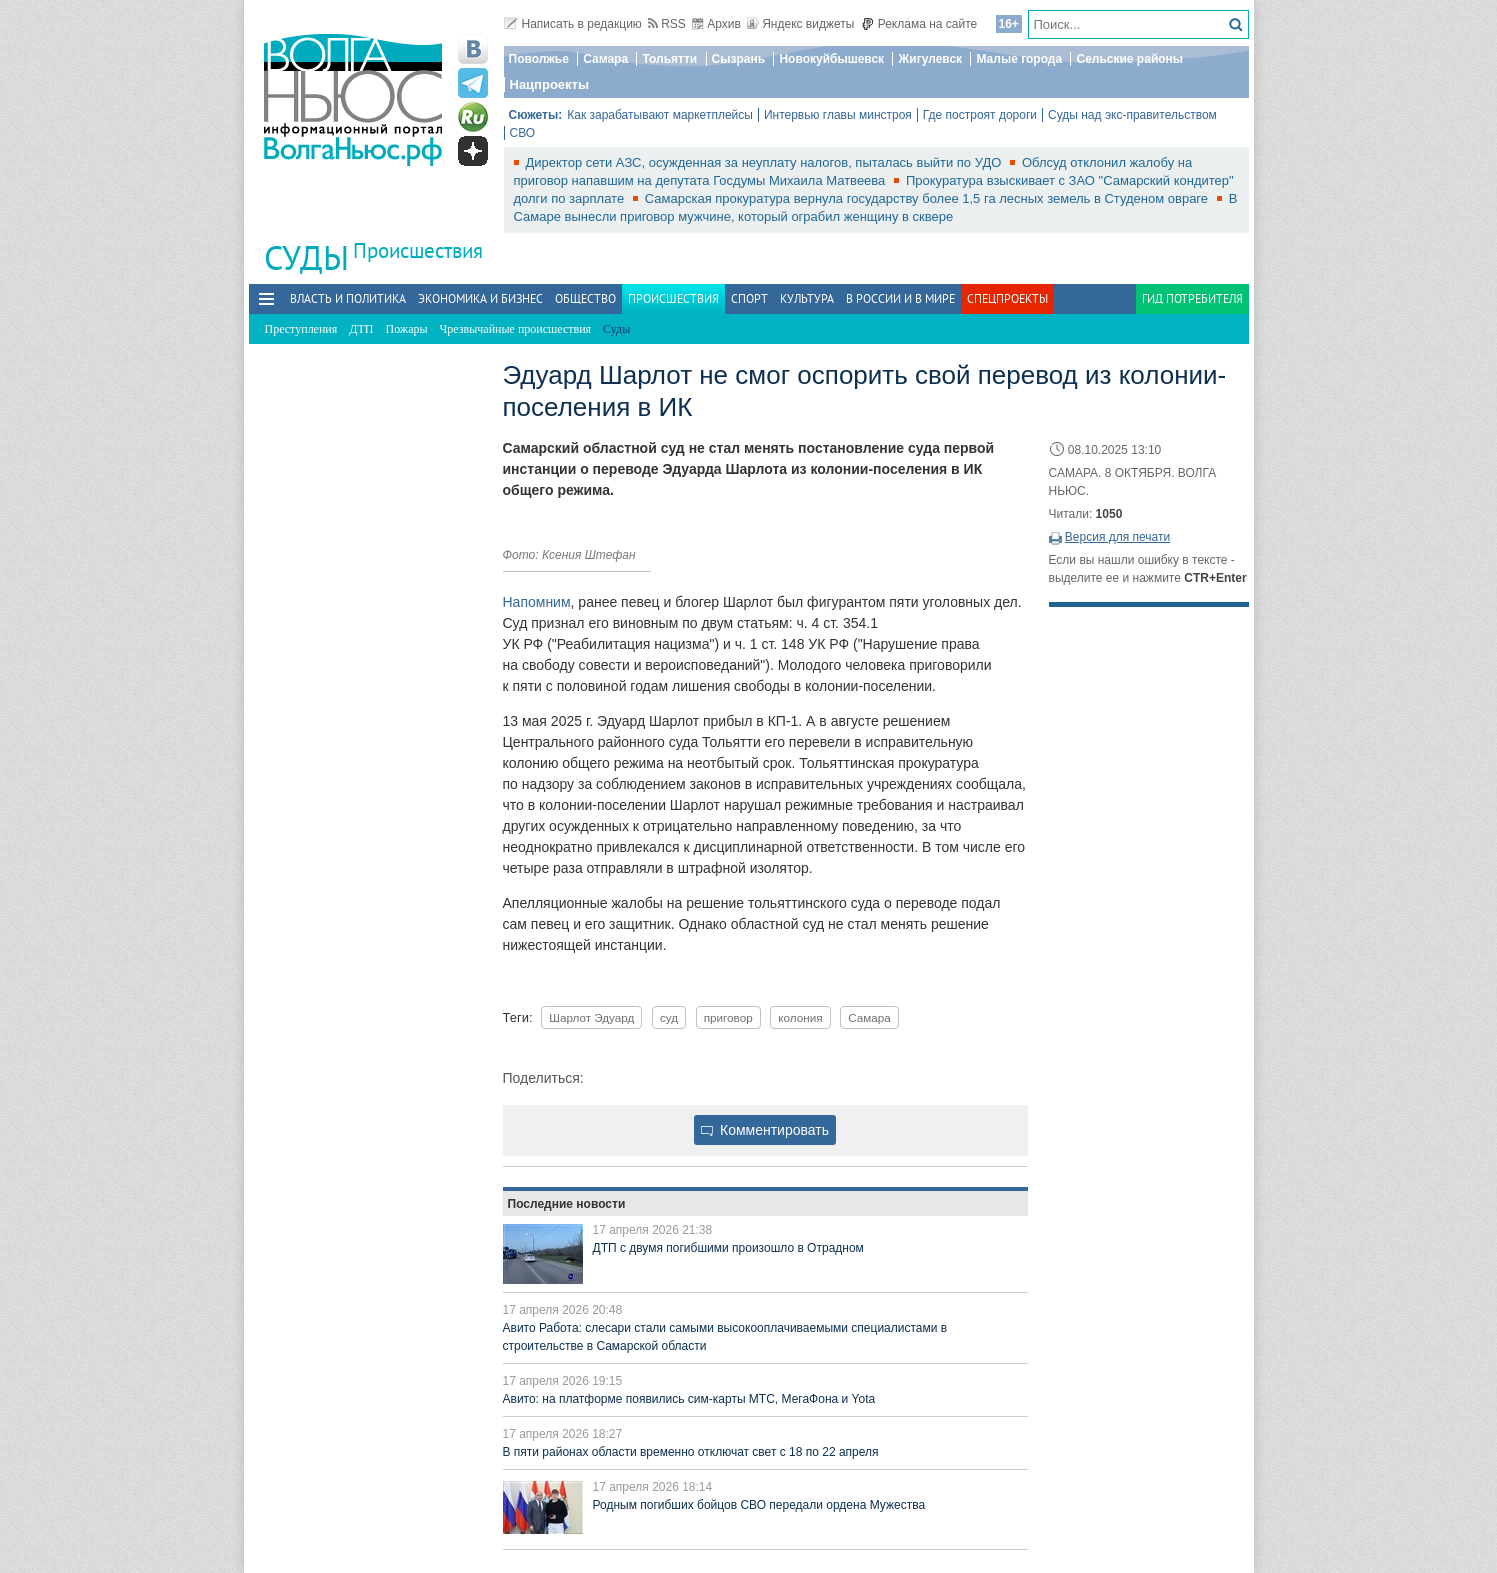 The image size is (1497, 1573). What do you see at coordinates (919, 24) in the screenshot?
I see `Реклама на сайте` at bounding box center [919, 24].